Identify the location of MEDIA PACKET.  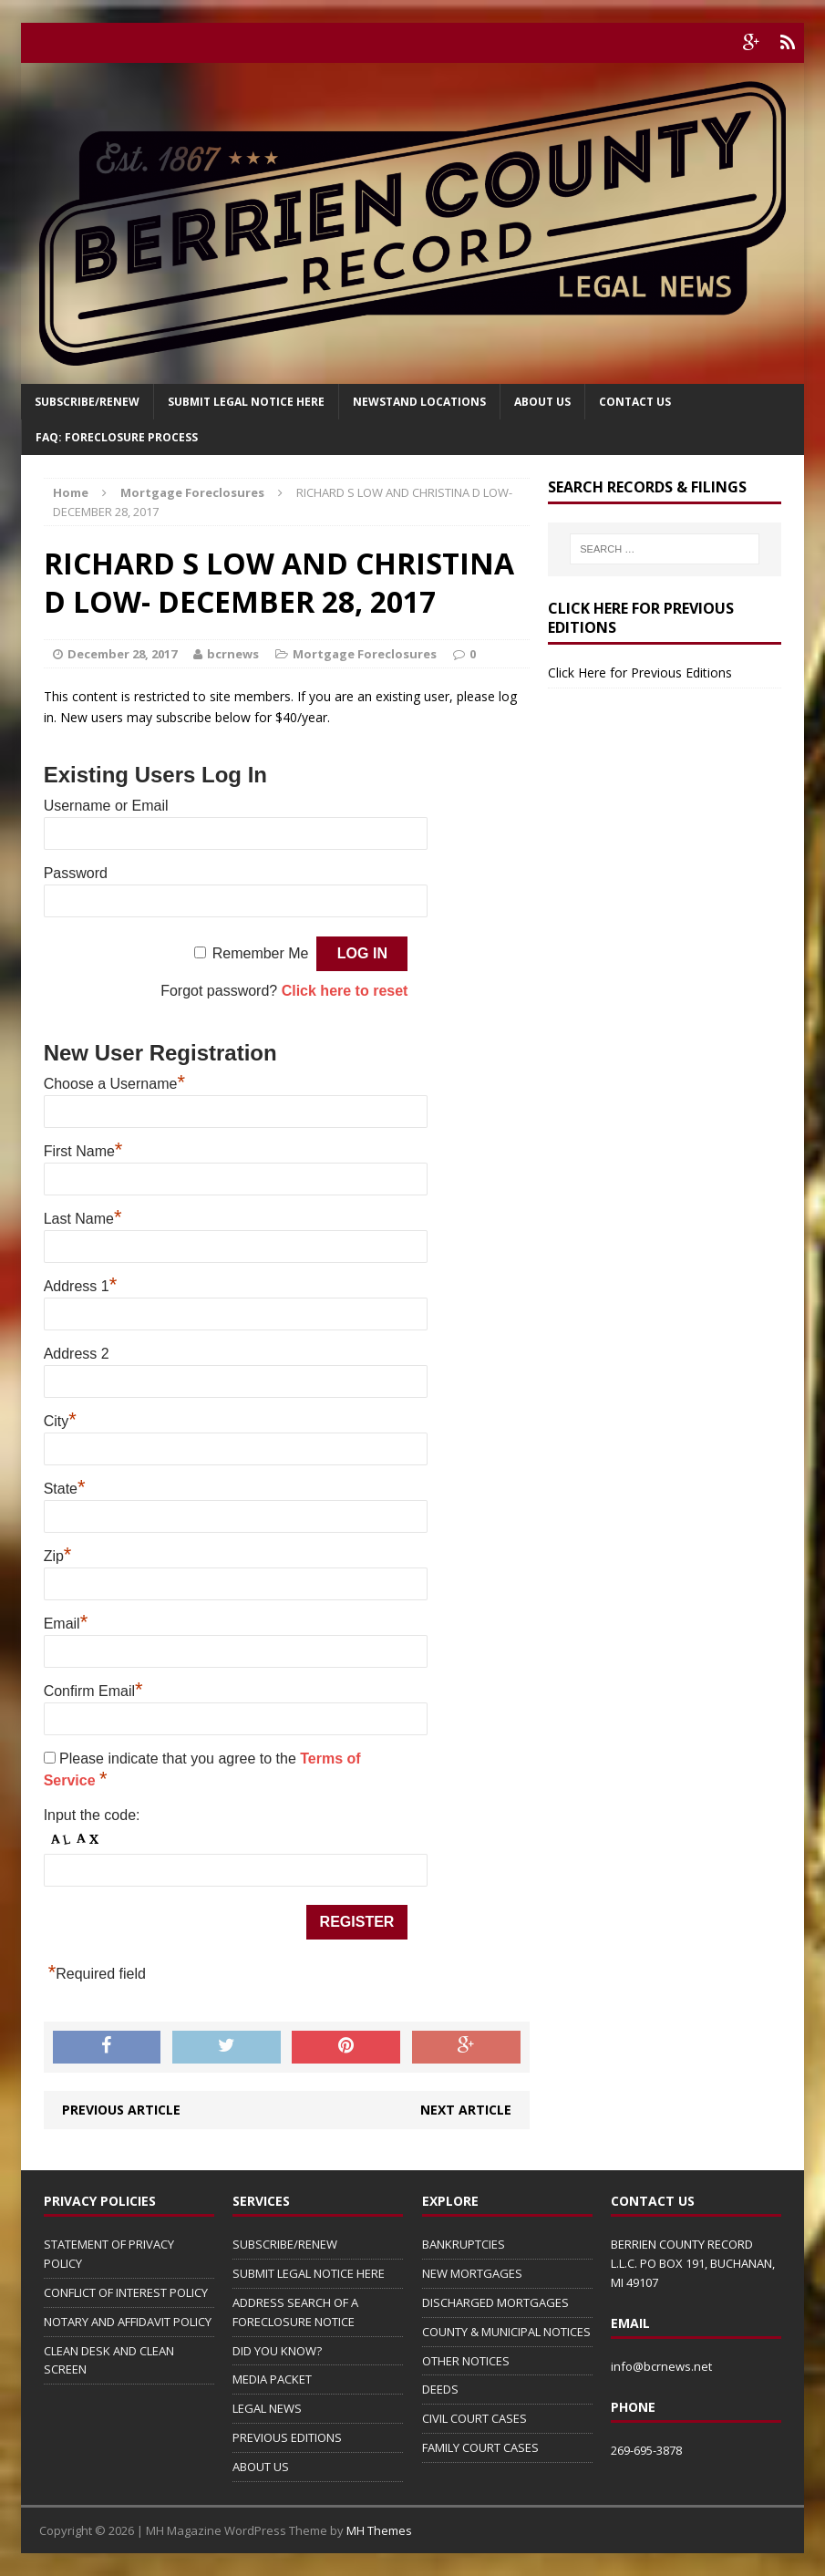
(272, 2379).